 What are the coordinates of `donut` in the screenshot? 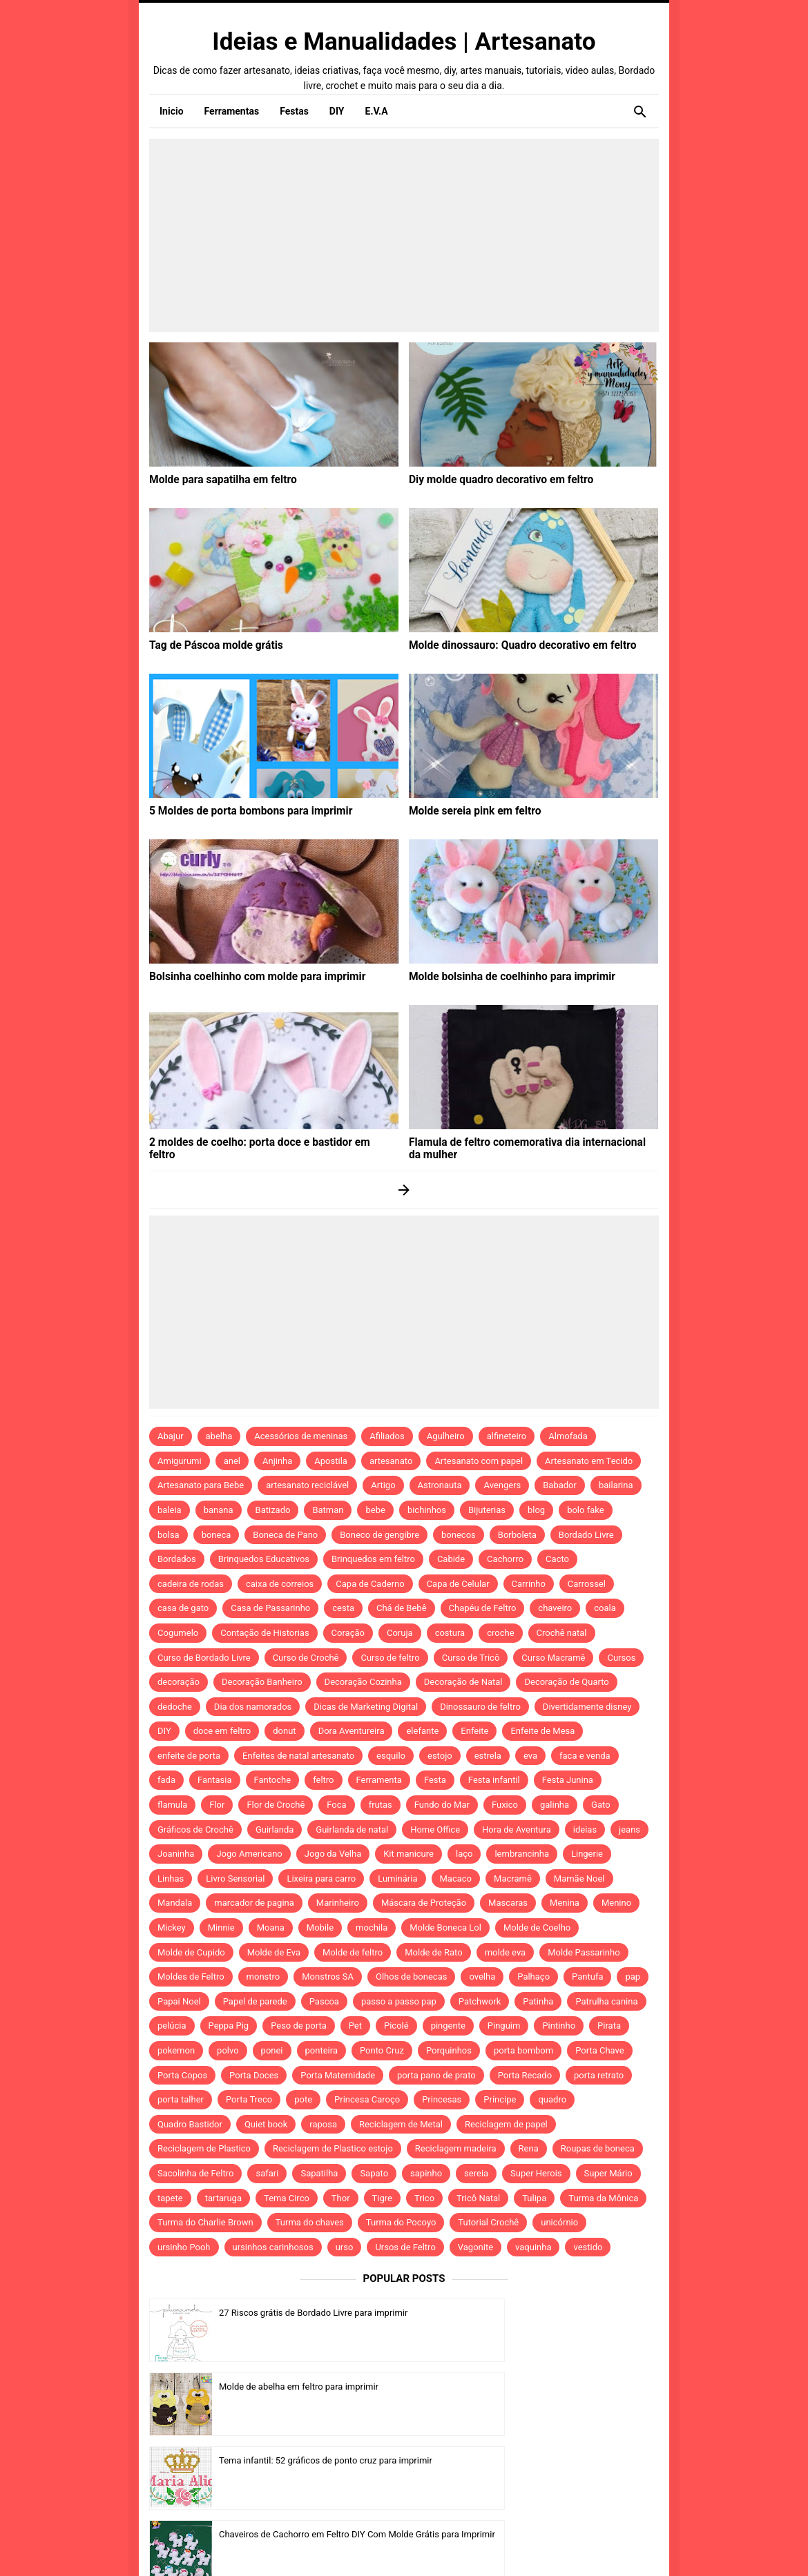 It's located at (284, 1731).